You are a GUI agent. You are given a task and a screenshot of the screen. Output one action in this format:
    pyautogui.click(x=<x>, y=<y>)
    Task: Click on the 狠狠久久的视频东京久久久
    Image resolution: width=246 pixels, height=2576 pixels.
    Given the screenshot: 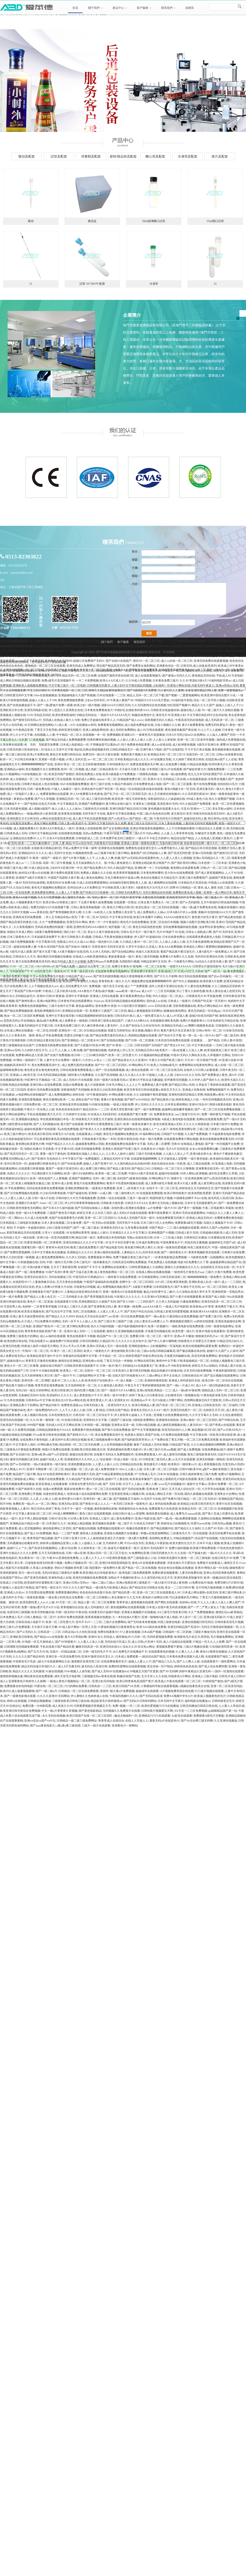 What is the action you would take?
    pyautogui.click(x=182, y=1267)
    